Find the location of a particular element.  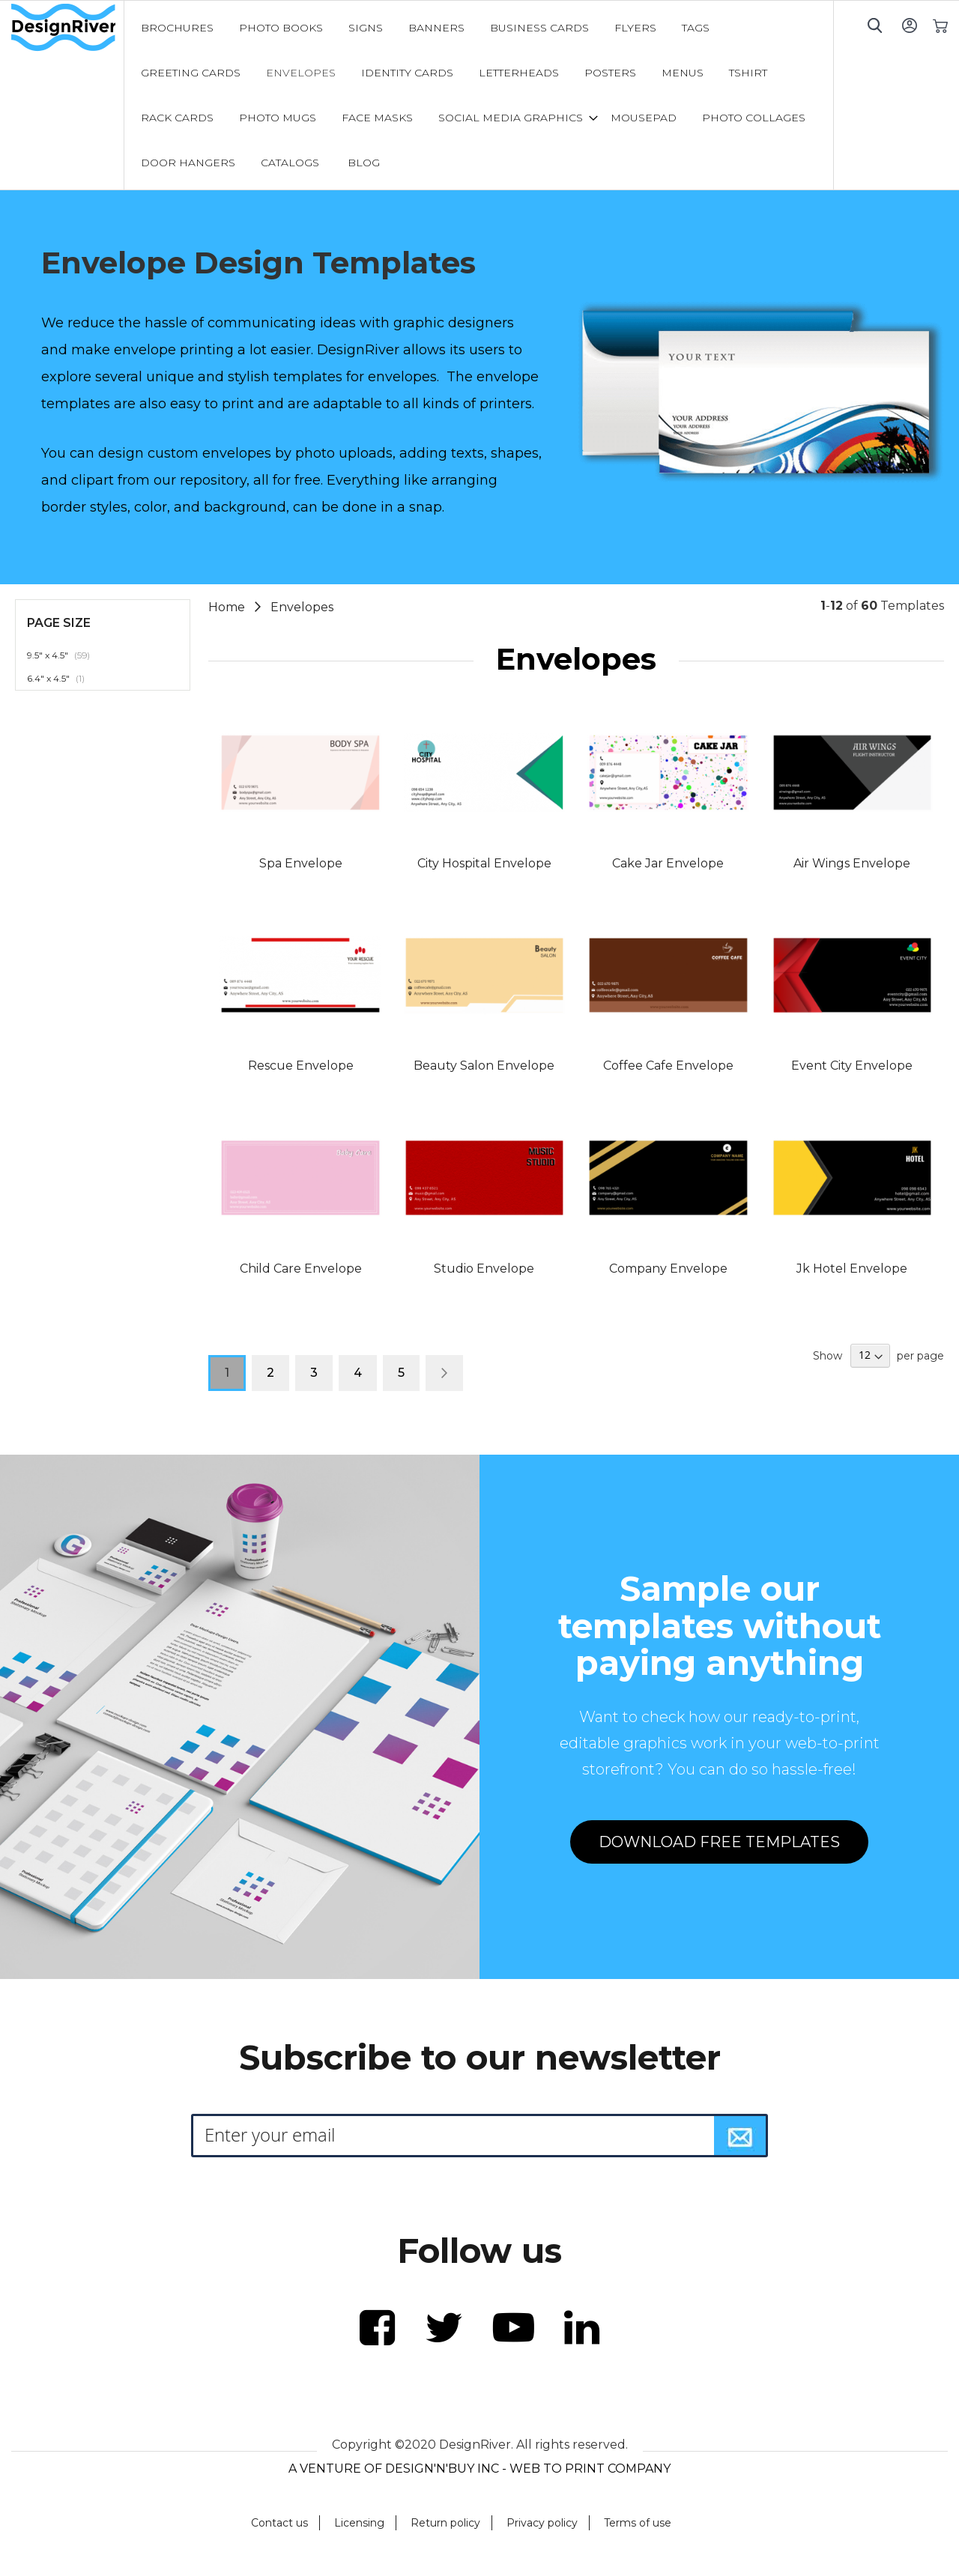

A VENTURE OF DESIGN'N'BUY INC - WEB TO PRINT COMPANY is located at coordinates (479, 2468).